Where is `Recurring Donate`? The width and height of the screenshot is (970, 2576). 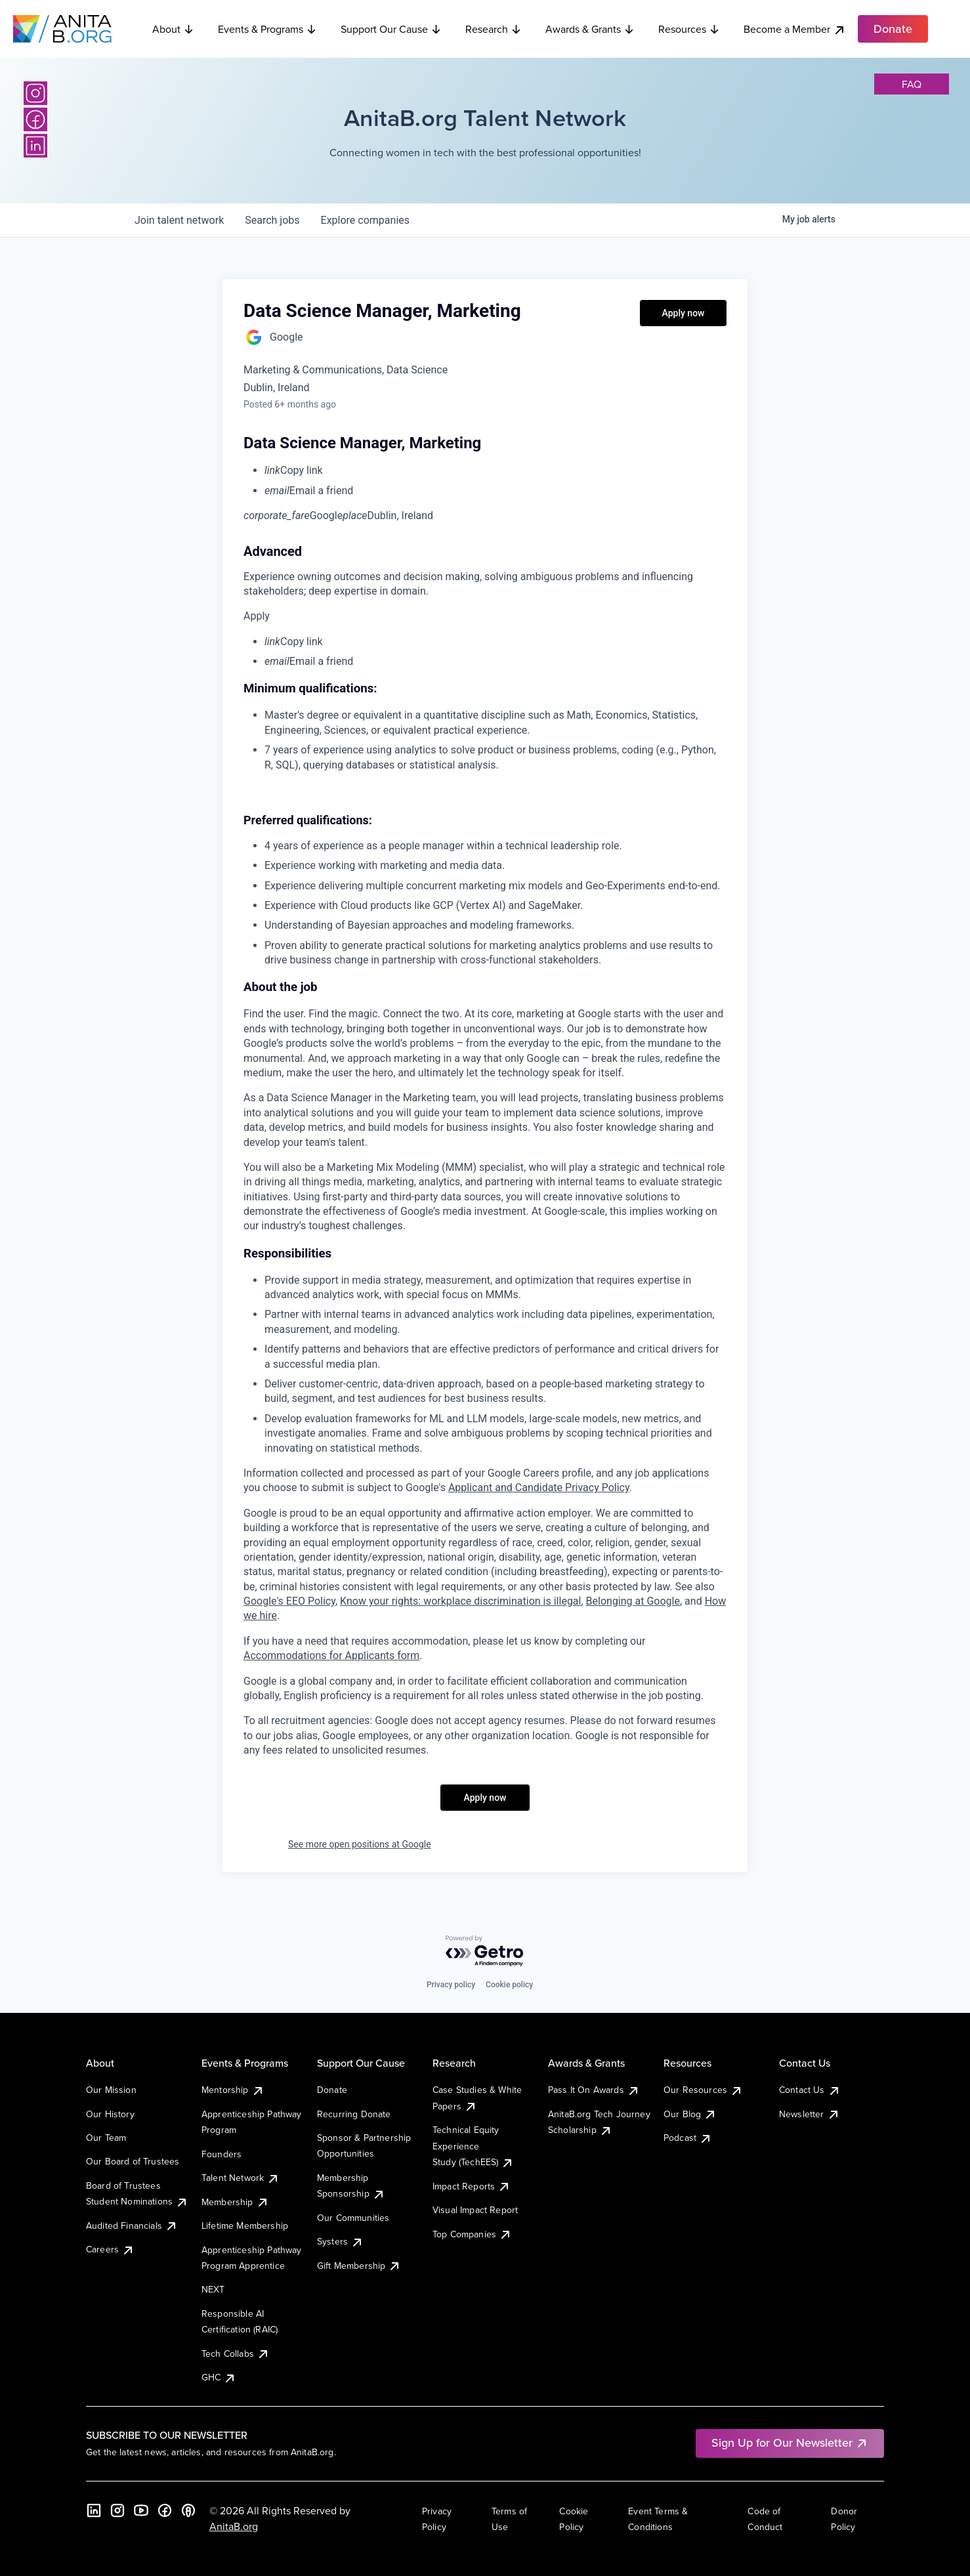
Recurring Donate is located at coordinates (354, 2114).